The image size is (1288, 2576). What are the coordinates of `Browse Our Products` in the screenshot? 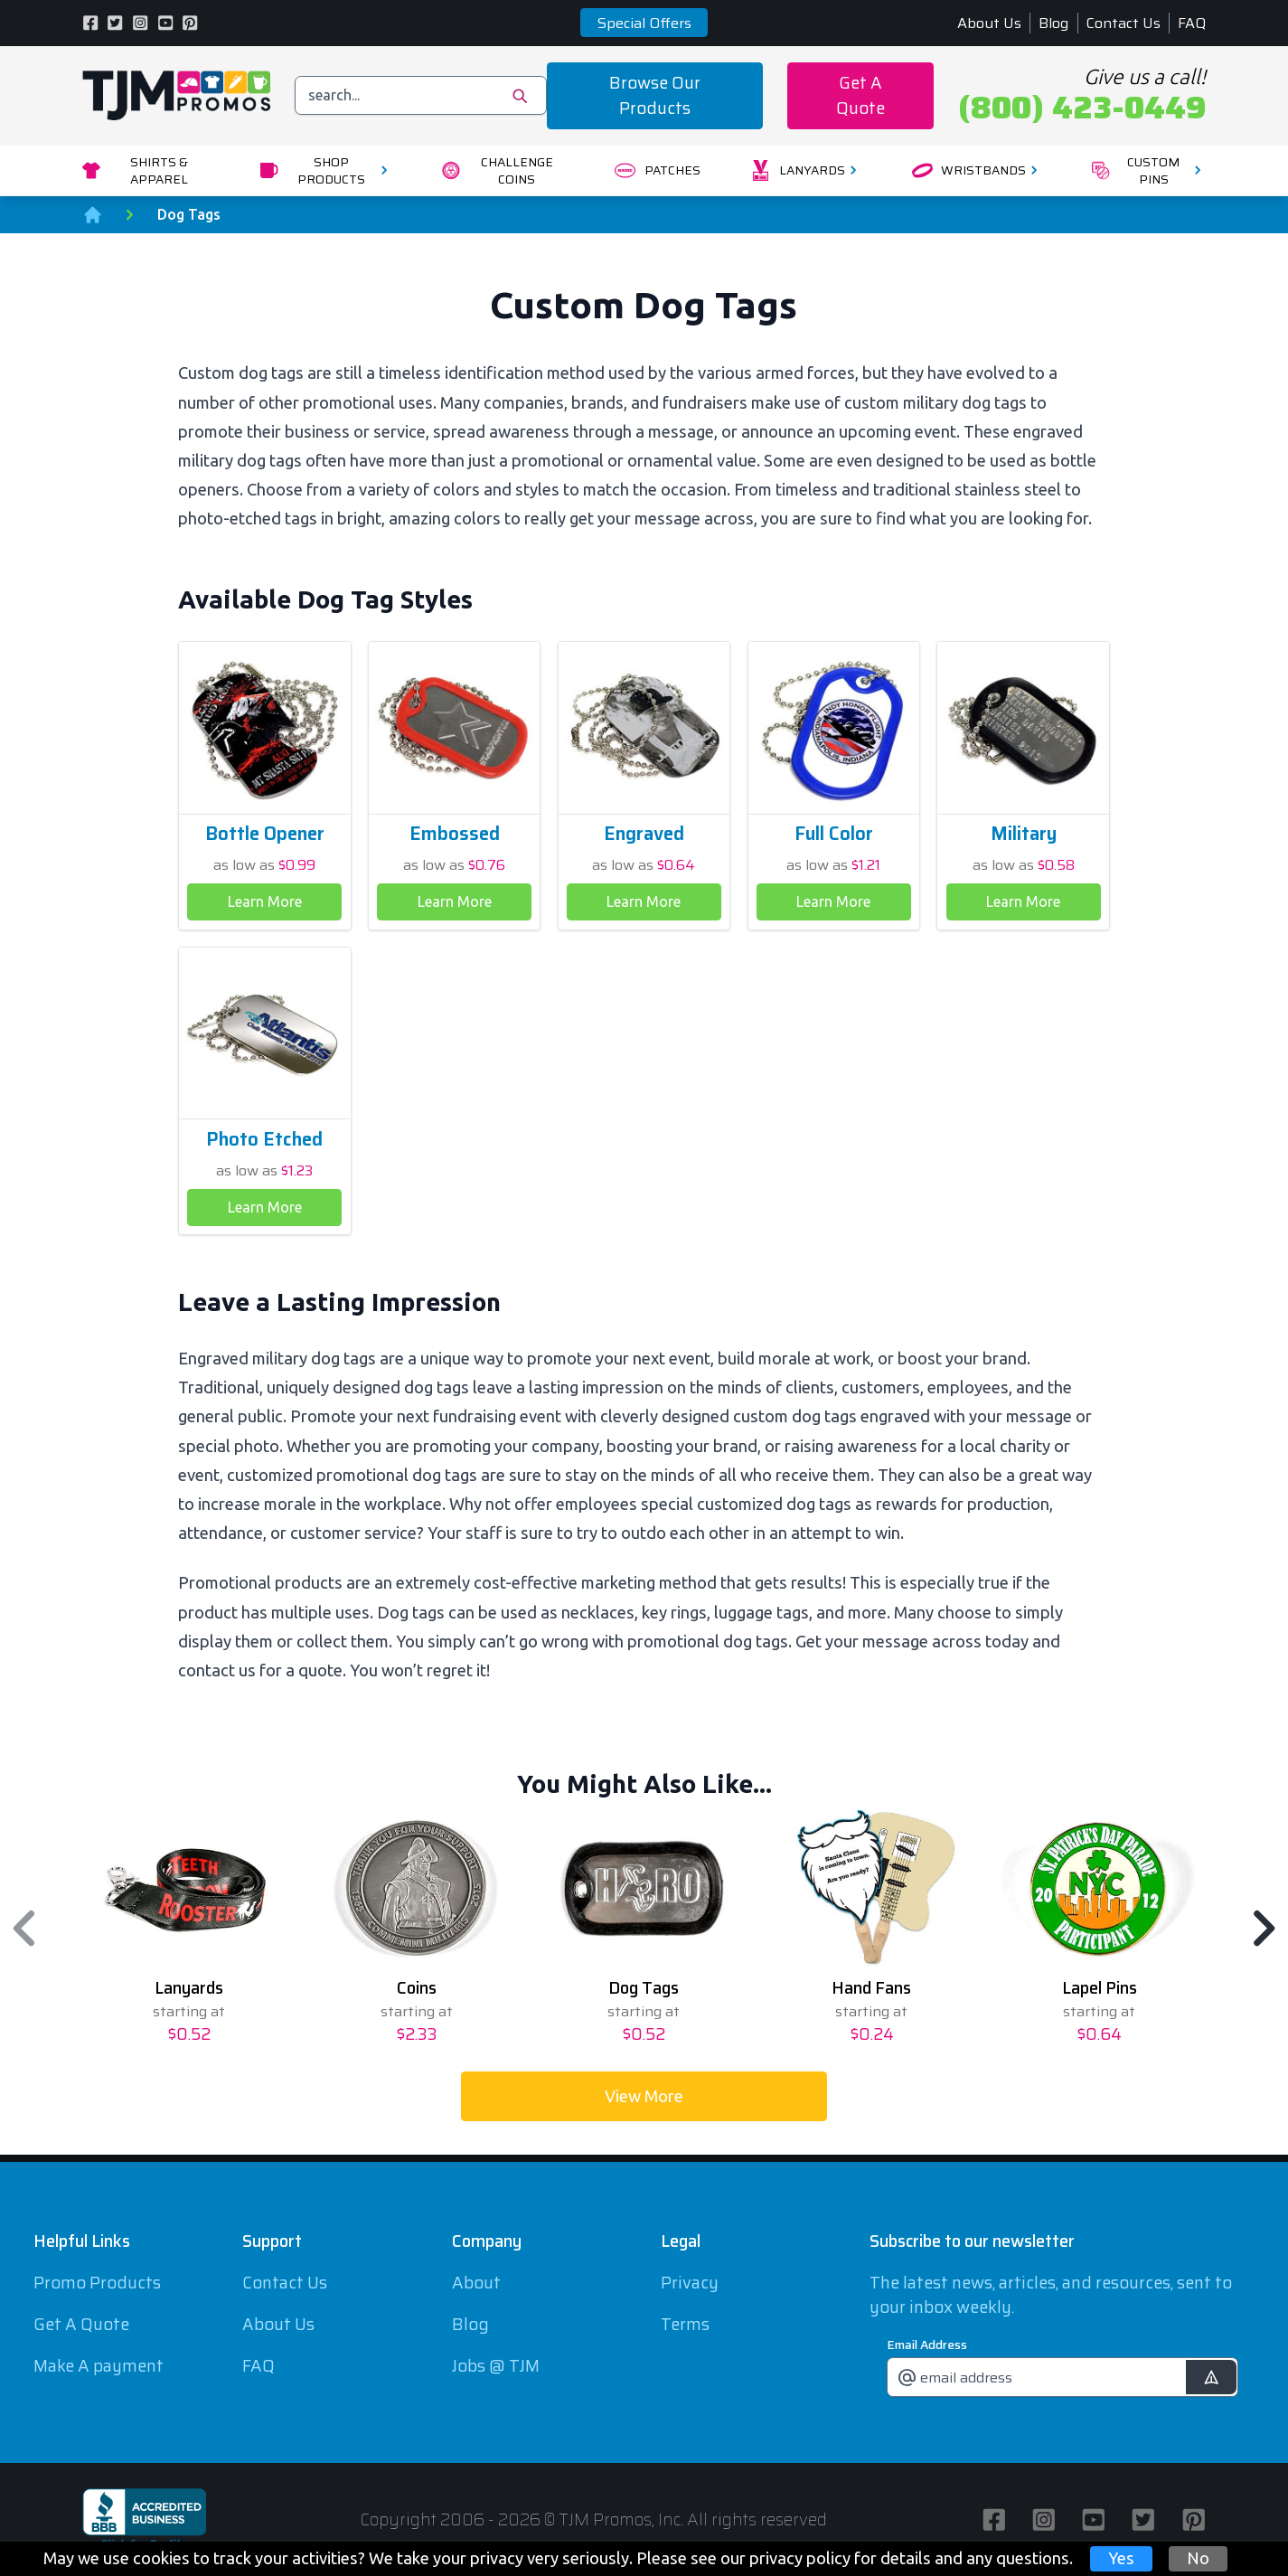 It's located at (654, 95).